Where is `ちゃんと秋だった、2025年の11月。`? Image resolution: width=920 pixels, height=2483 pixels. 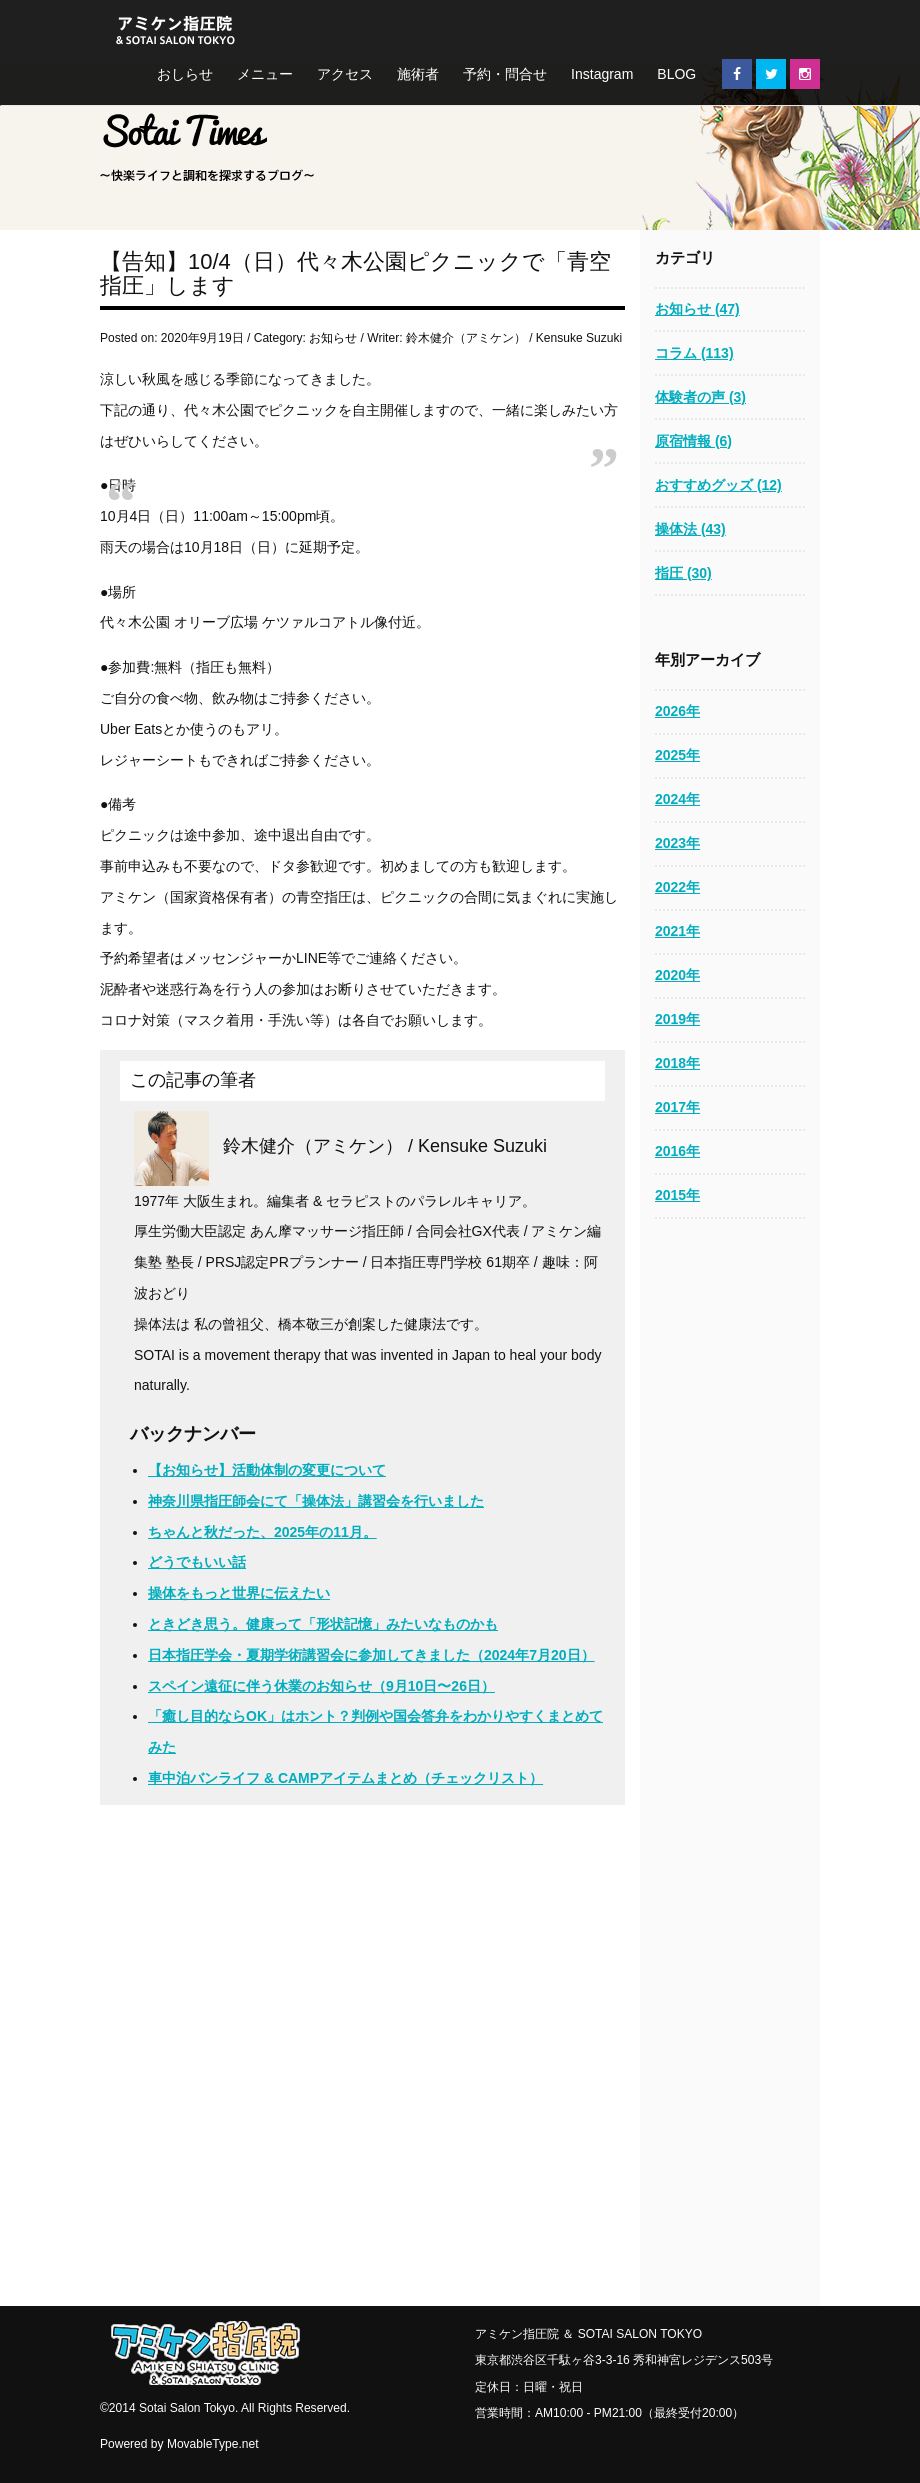
ちゃんと秋だった、2025年の11月。 is located at coordinates (262, 1532).